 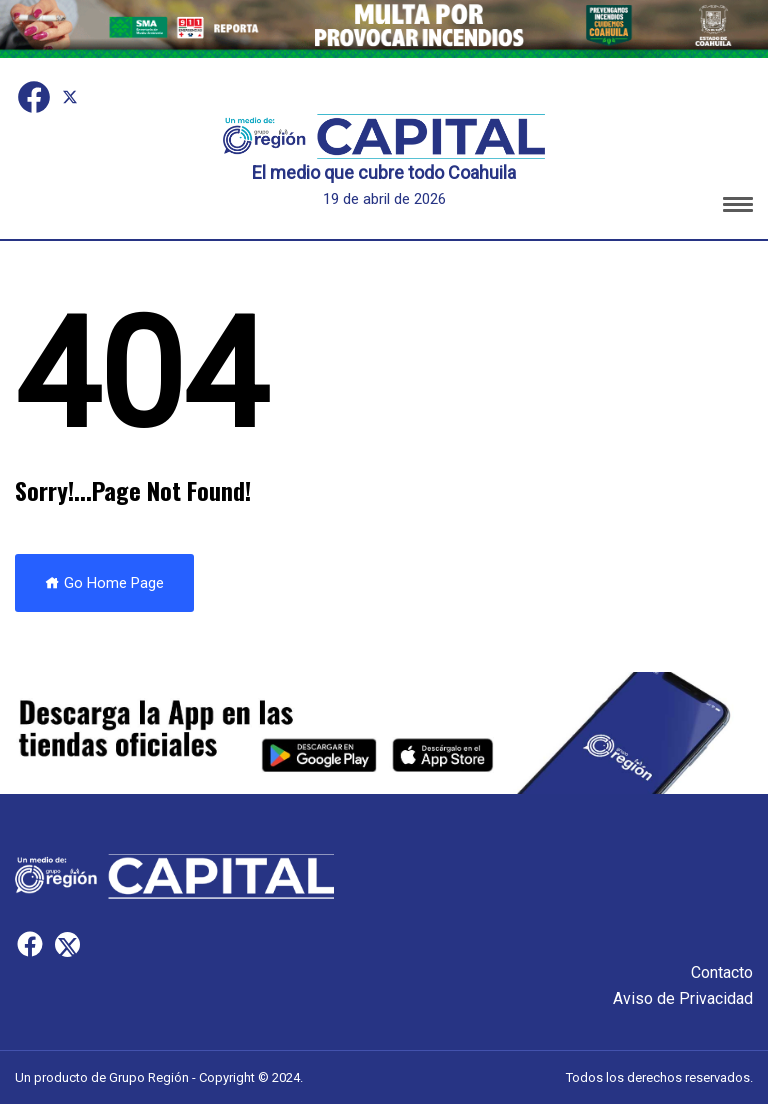 What do you see at coordinates (683, 998) in the screenshot?
I see `Aviso de Privacidad` at bounding box center [683, 998].